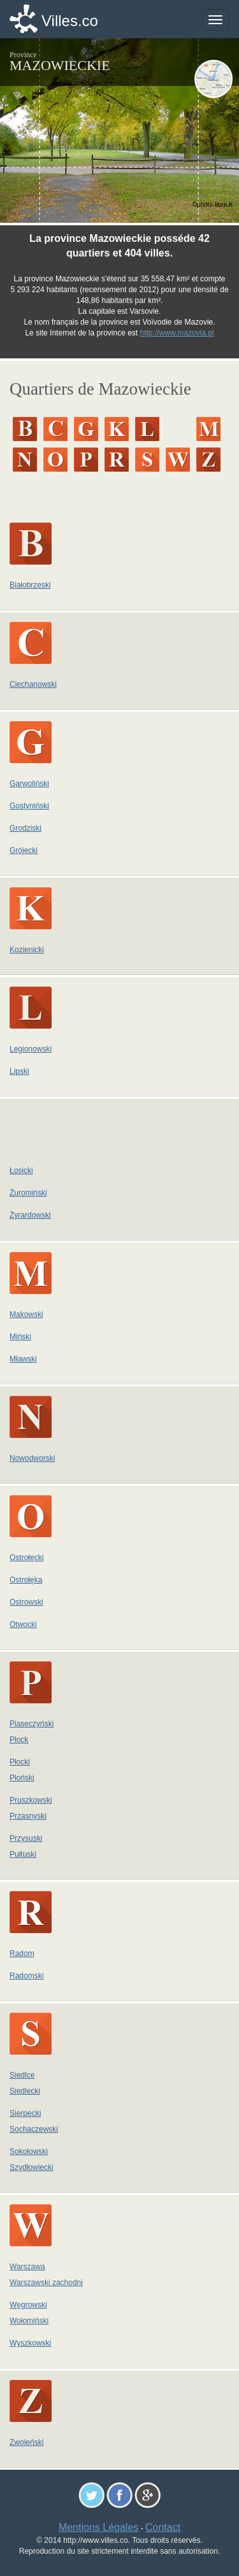 The image size is (239, 2576). I want to click on Kozienicki, so click(27, 949).